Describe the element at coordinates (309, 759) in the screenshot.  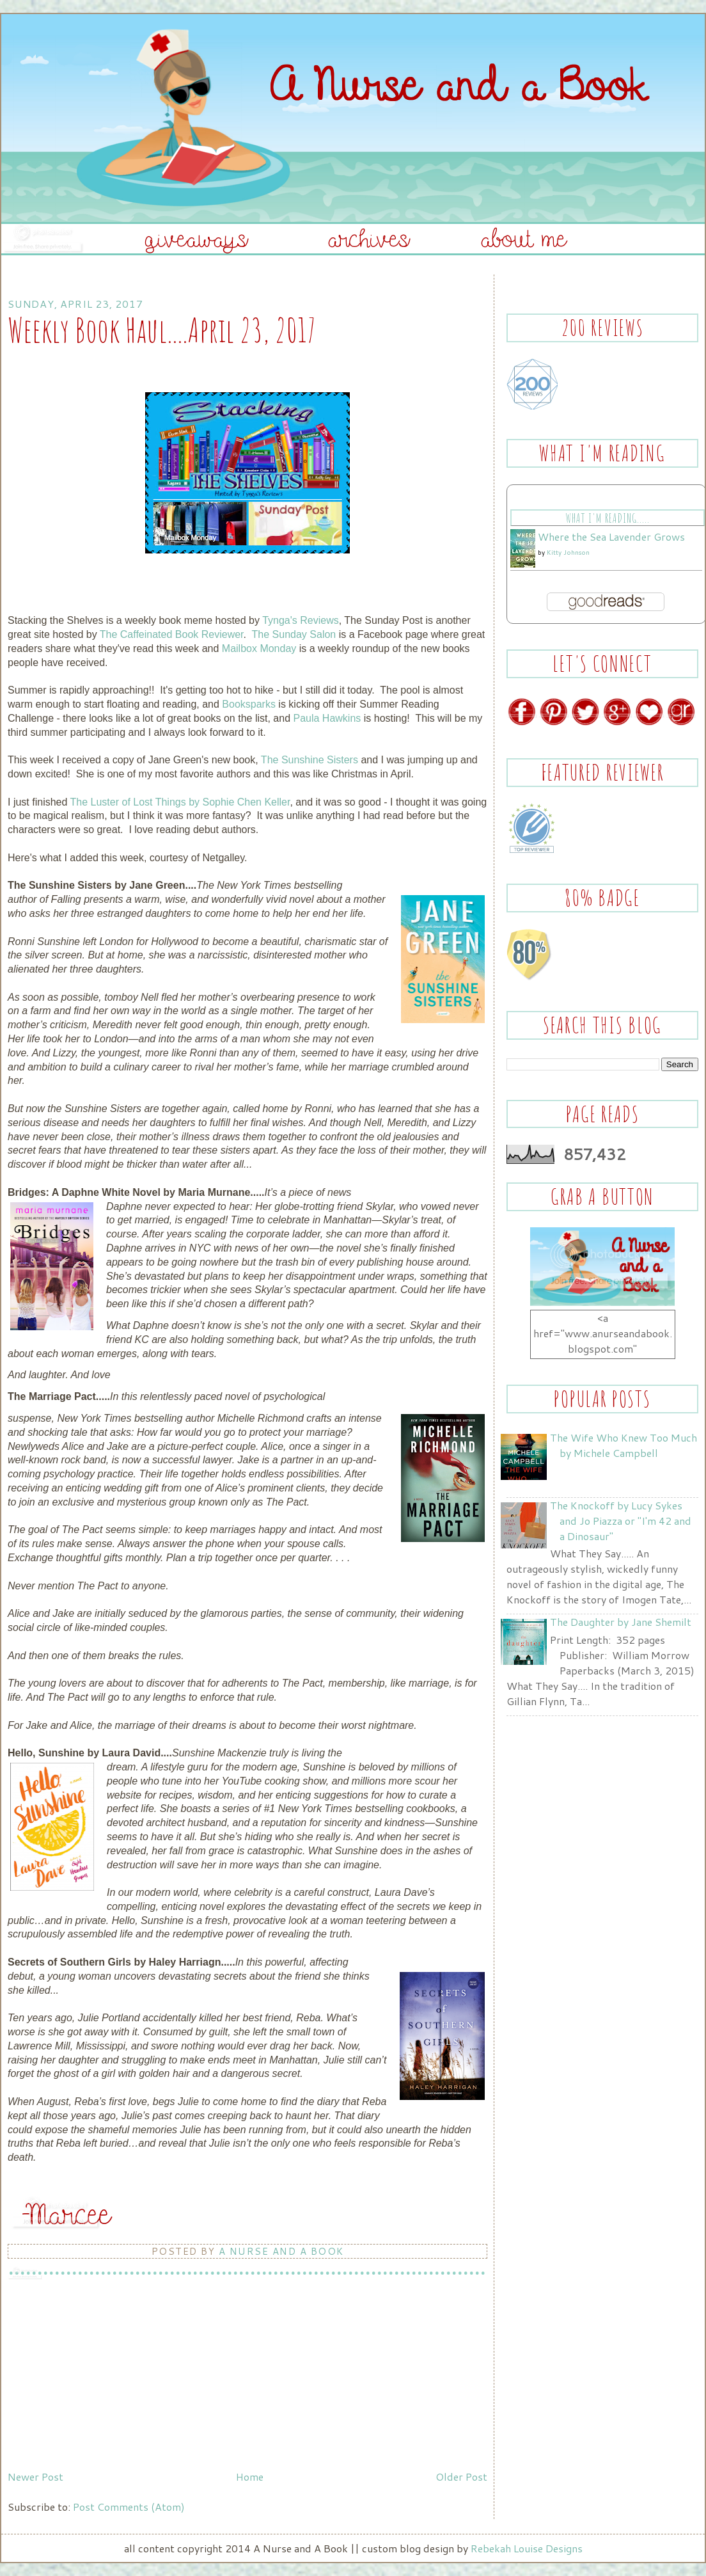
I see `The Sunshine Sisters` at that location.